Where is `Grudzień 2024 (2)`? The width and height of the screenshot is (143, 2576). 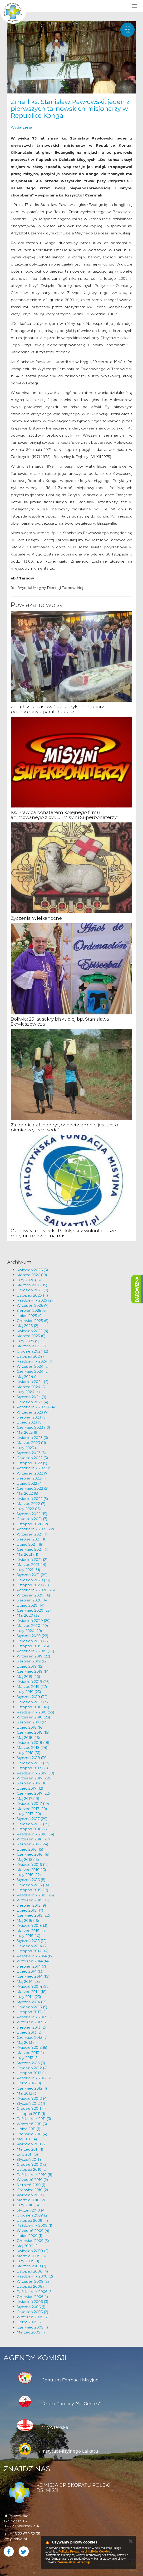 Grudzień 2024 (2) is located at coordinates (32, 1351).